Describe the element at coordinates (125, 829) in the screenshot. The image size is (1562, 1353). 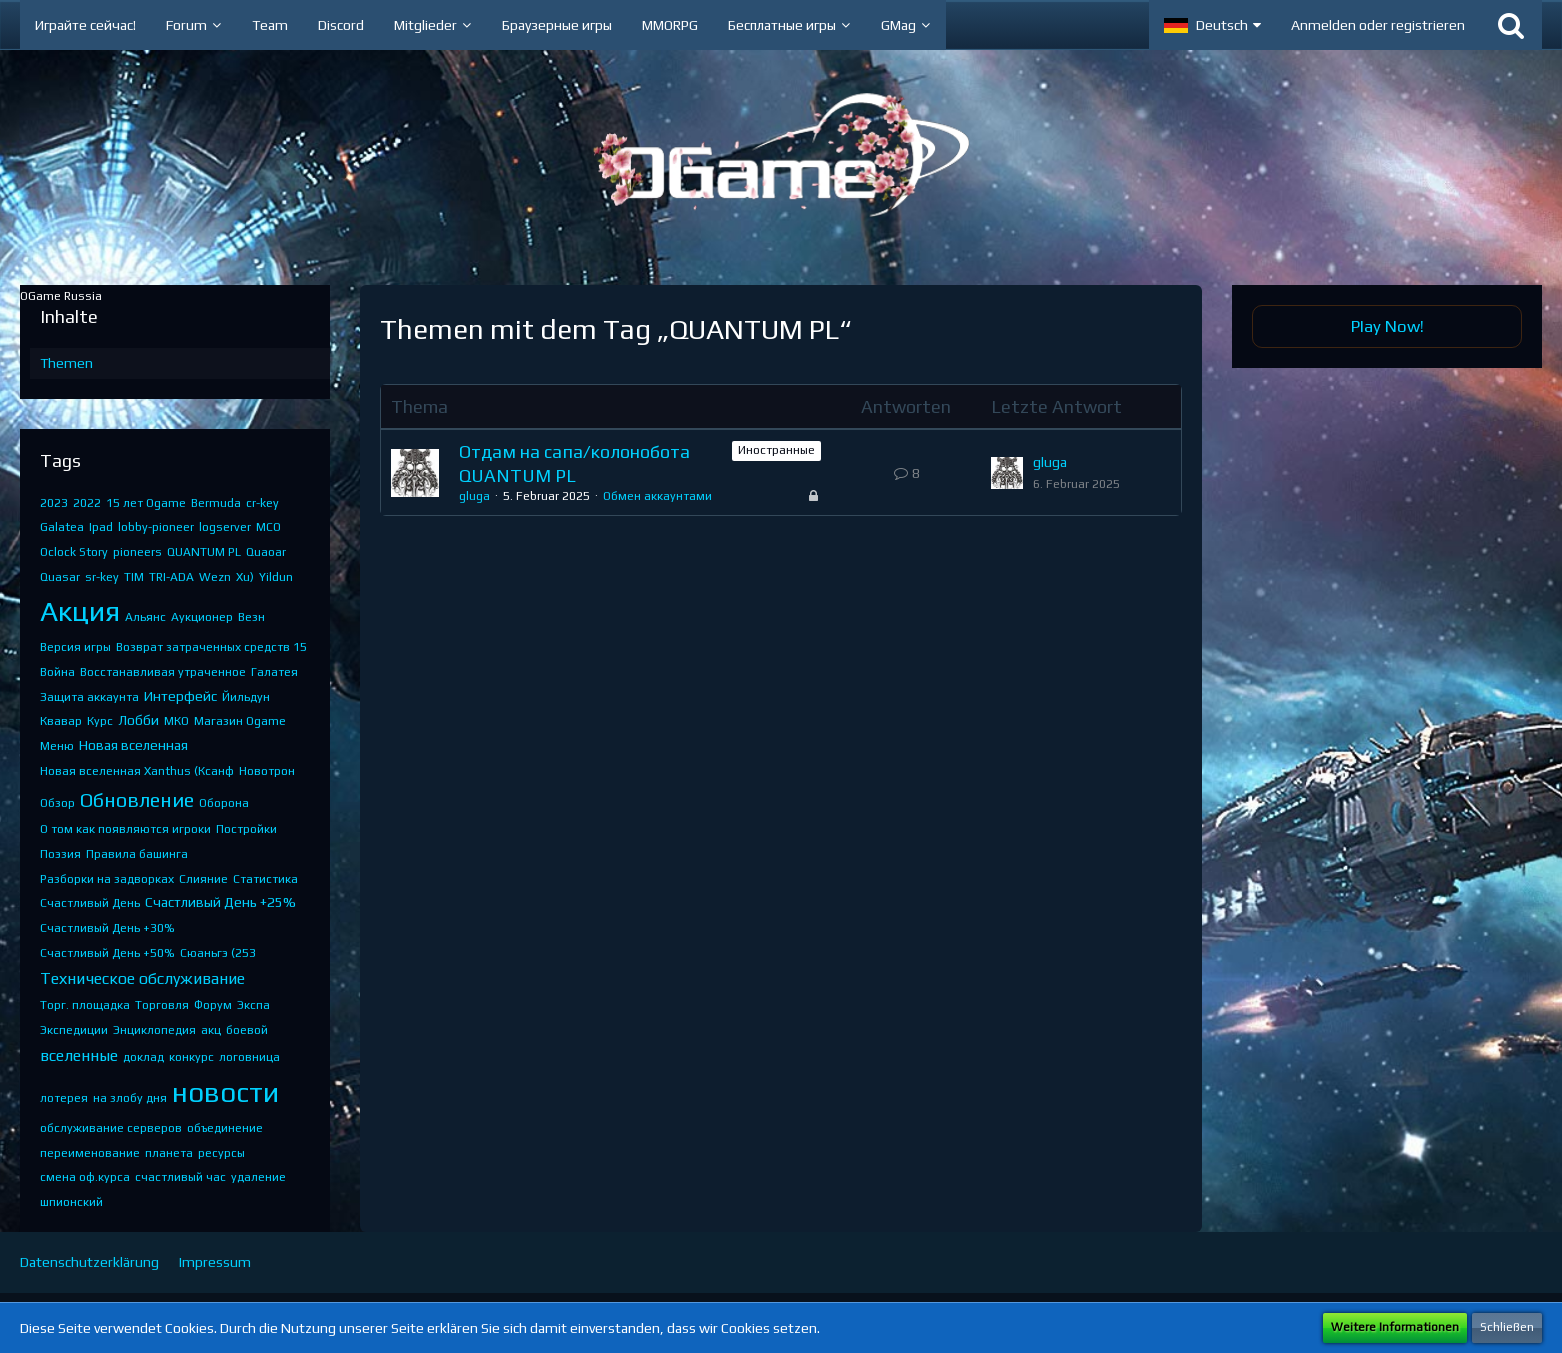
I see `О том как появляются игроки` at that location.